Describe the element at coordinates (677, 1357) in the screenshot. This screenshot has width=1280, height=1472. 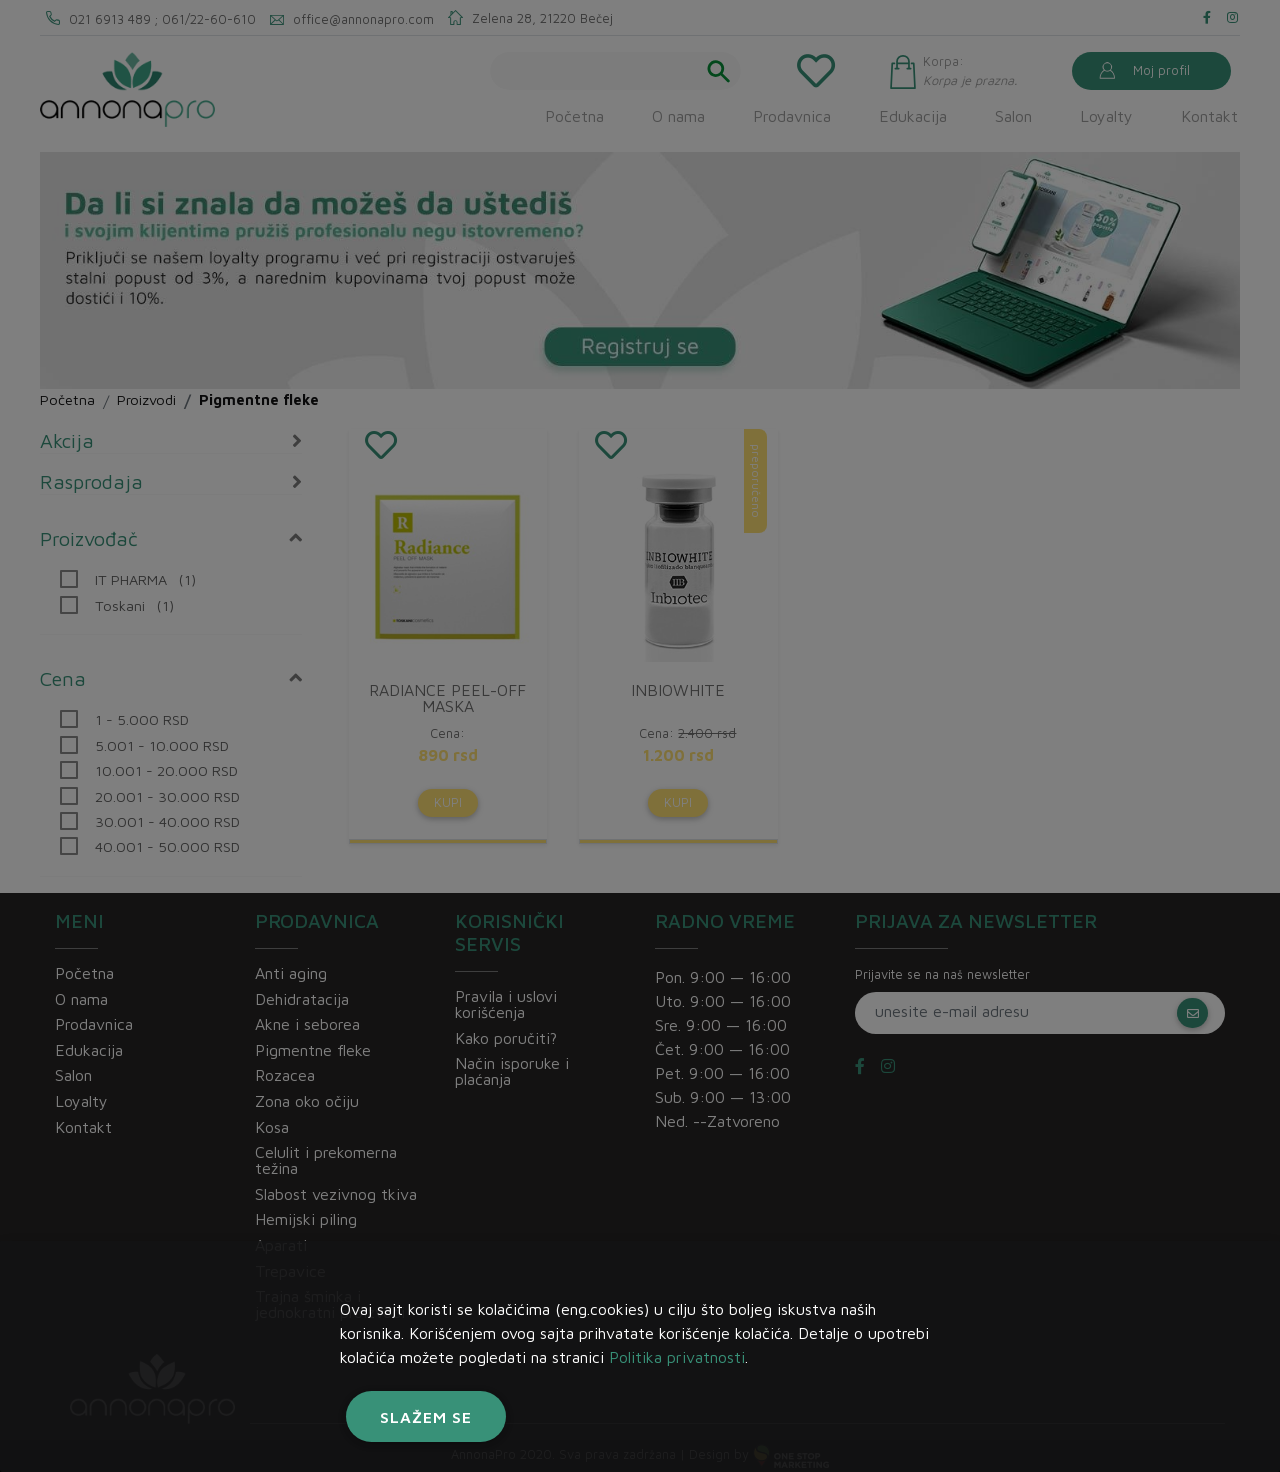
I see `Politika privatnosti` at that location.